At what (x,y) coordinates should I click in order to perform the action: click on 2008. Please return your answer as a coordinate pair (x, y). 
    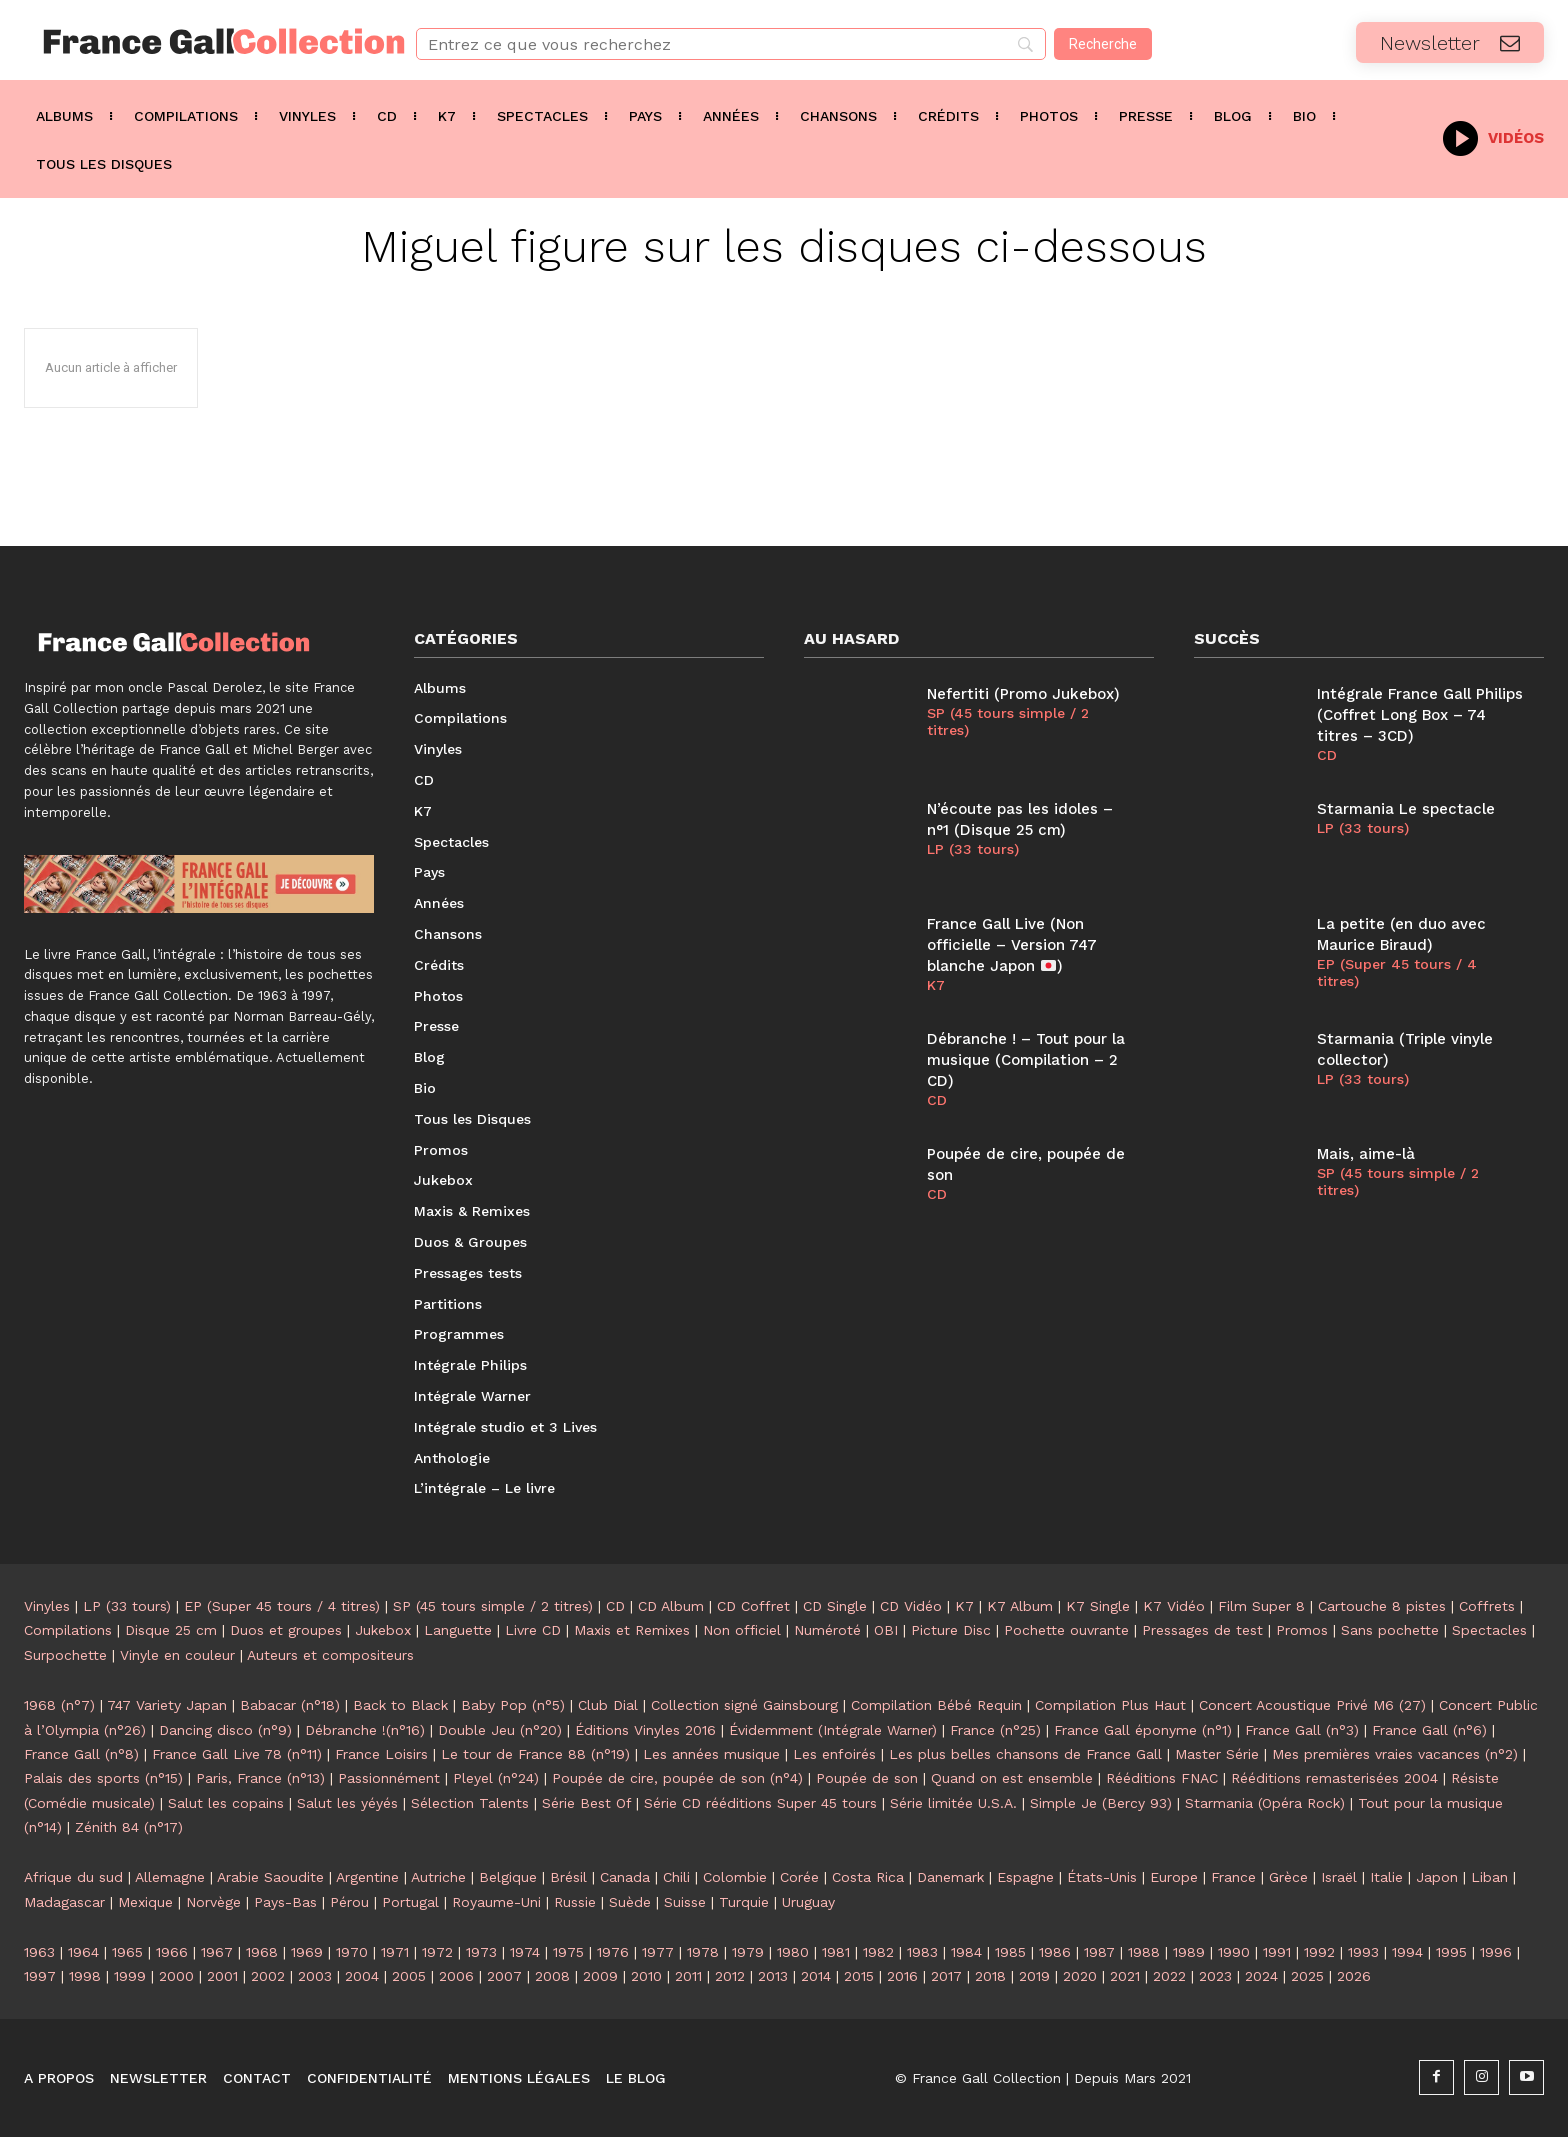
    Looking at the image, I should click on (552, 1976).